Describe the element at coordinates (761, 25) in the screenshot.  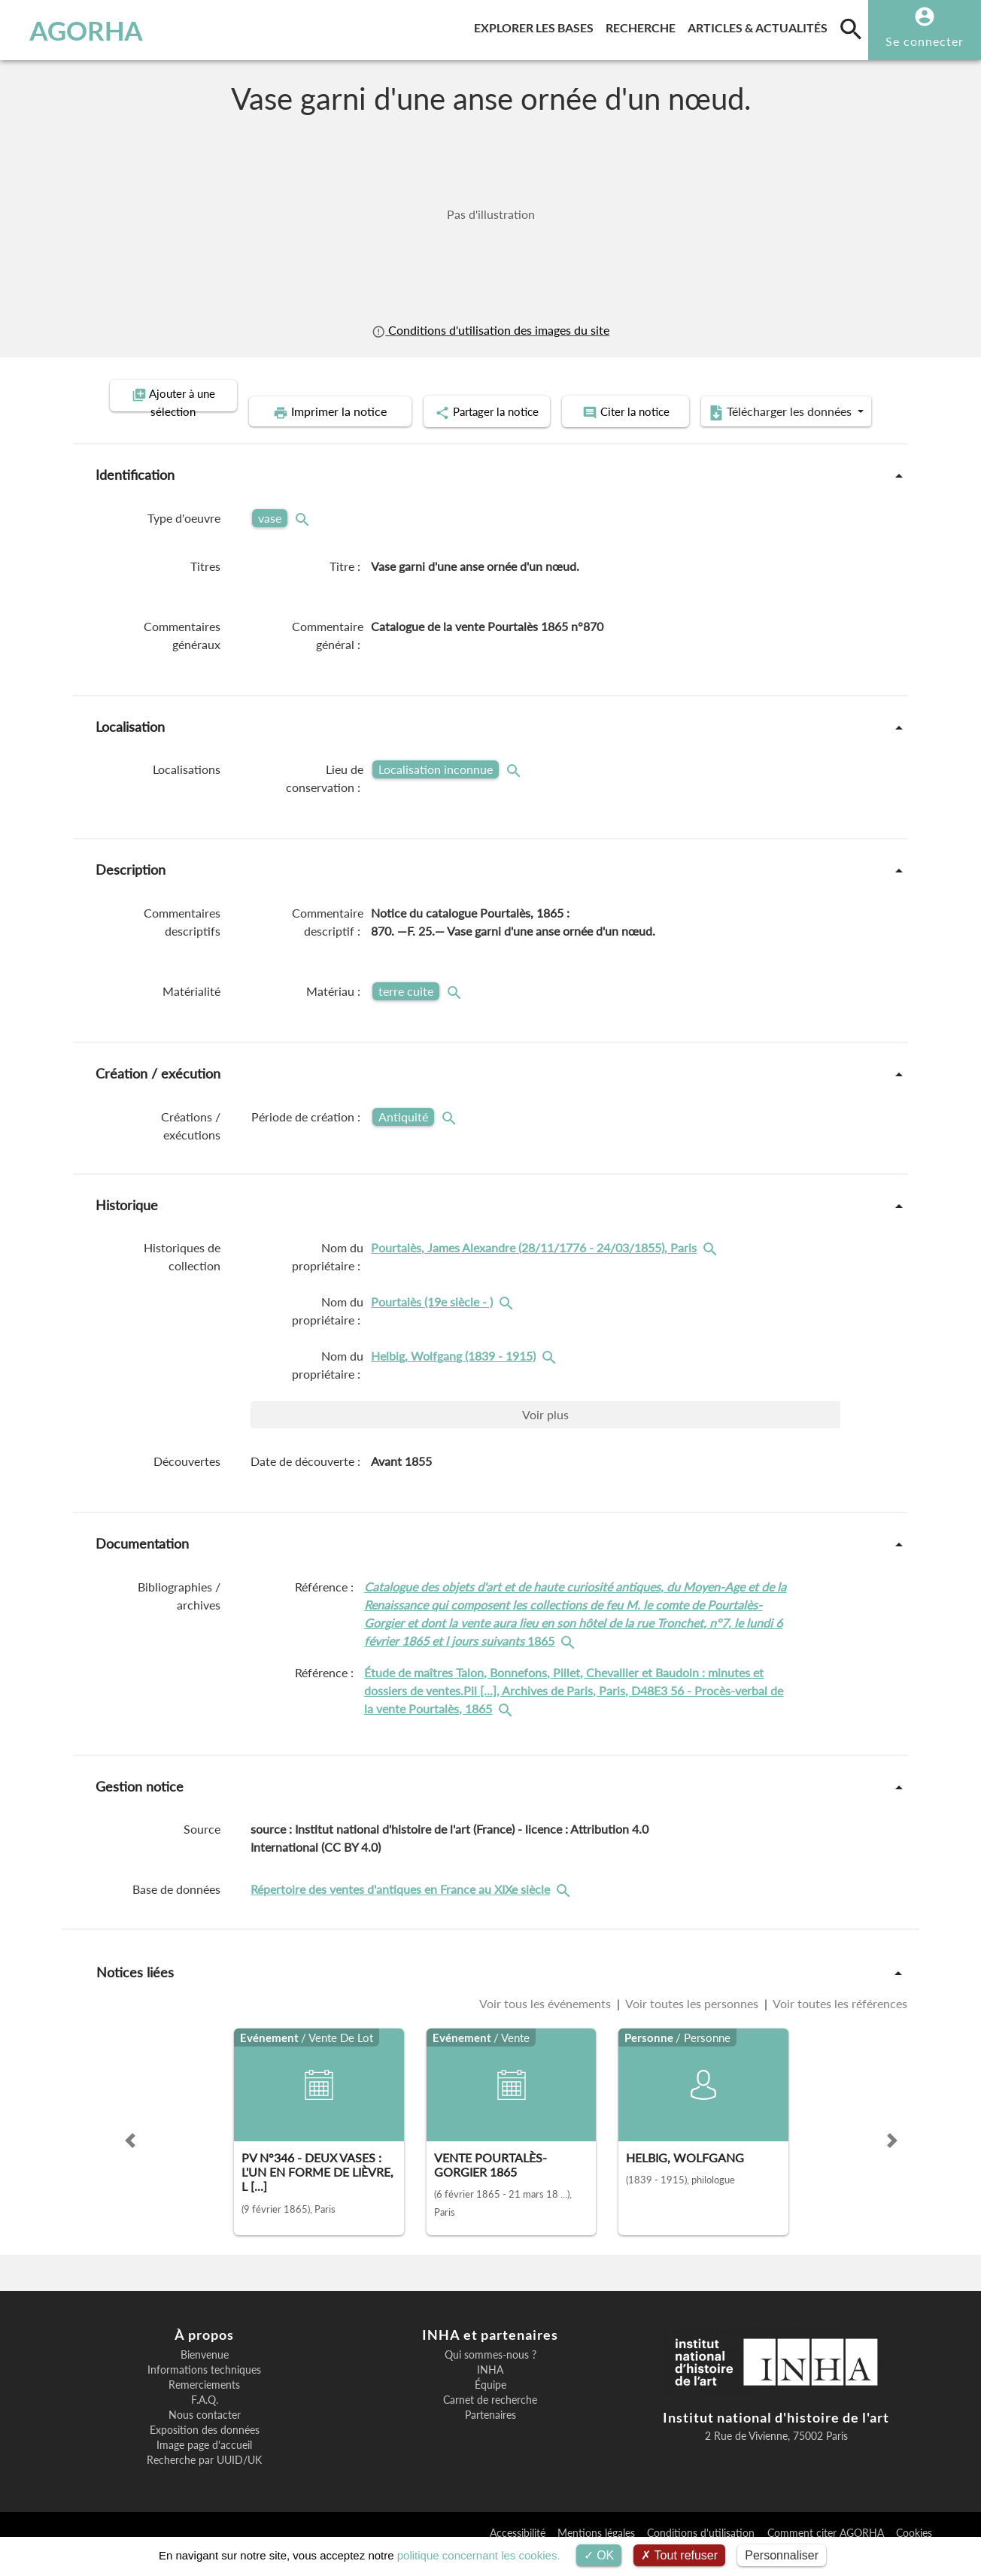
I see `Articles & actualités` at that location.